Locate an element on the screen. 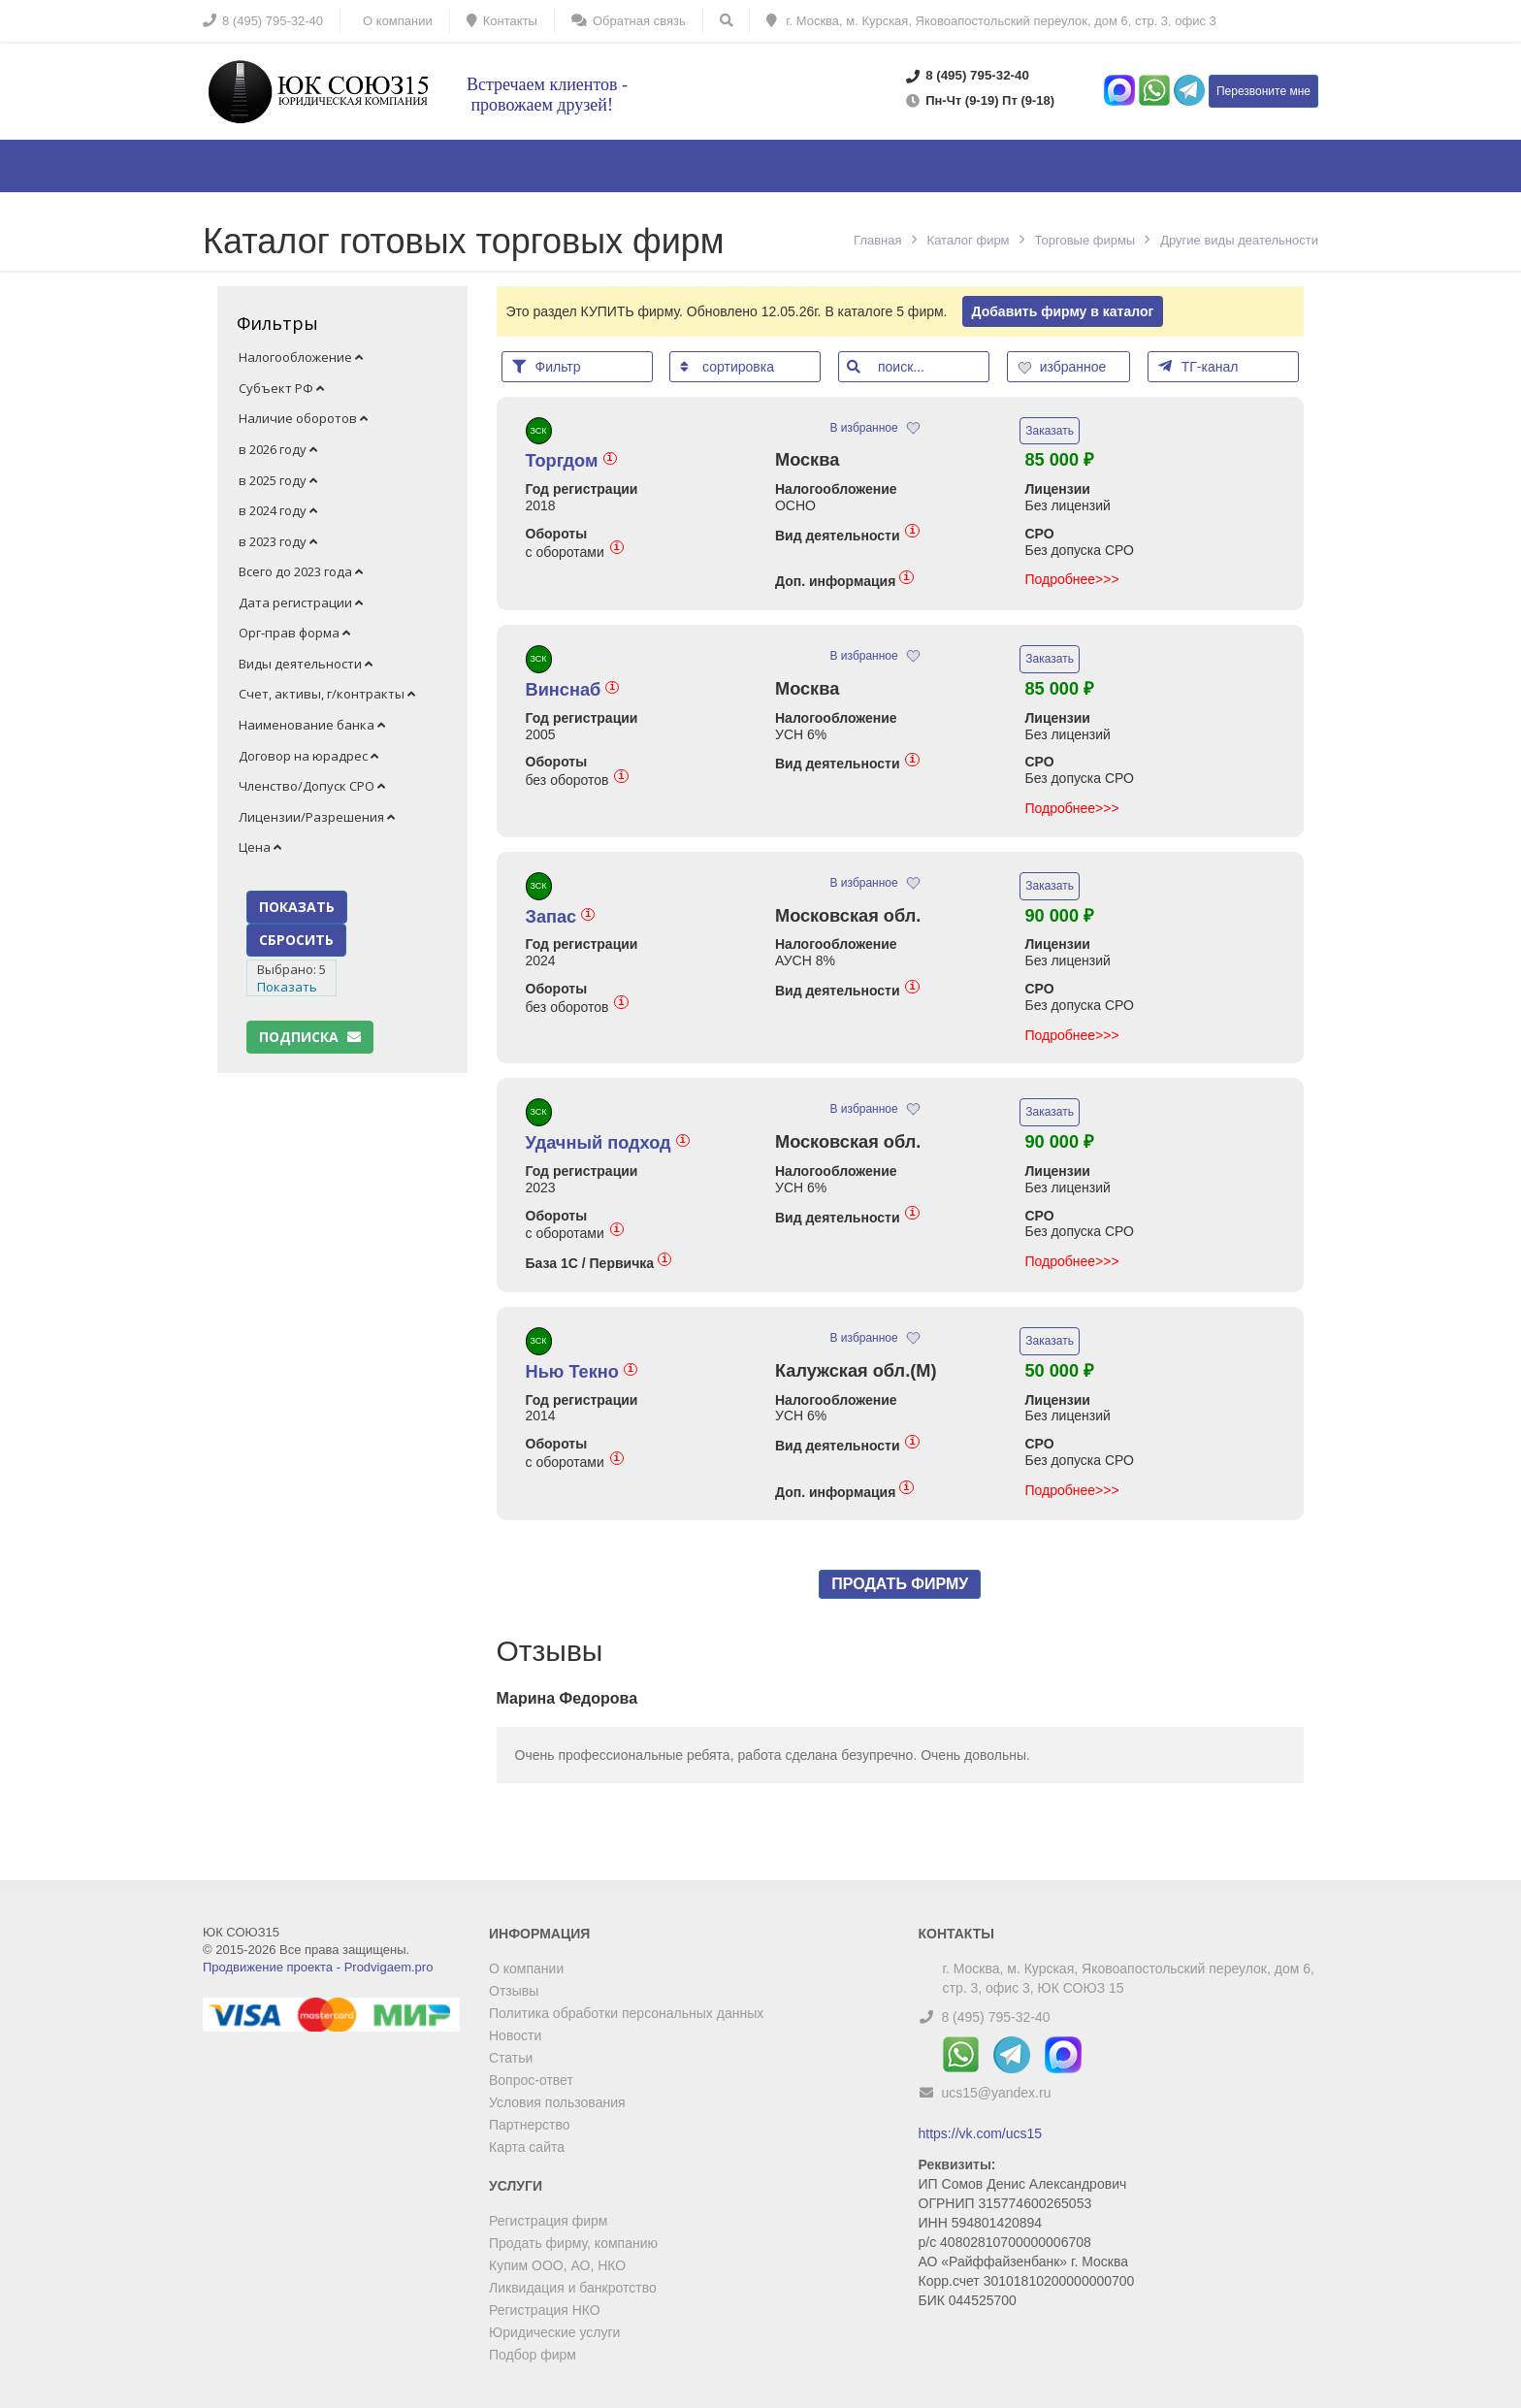 Image resolution: width=1521 pixels, height=2408 pixels. Юридические услуги is located at coordinates (554, 2332).